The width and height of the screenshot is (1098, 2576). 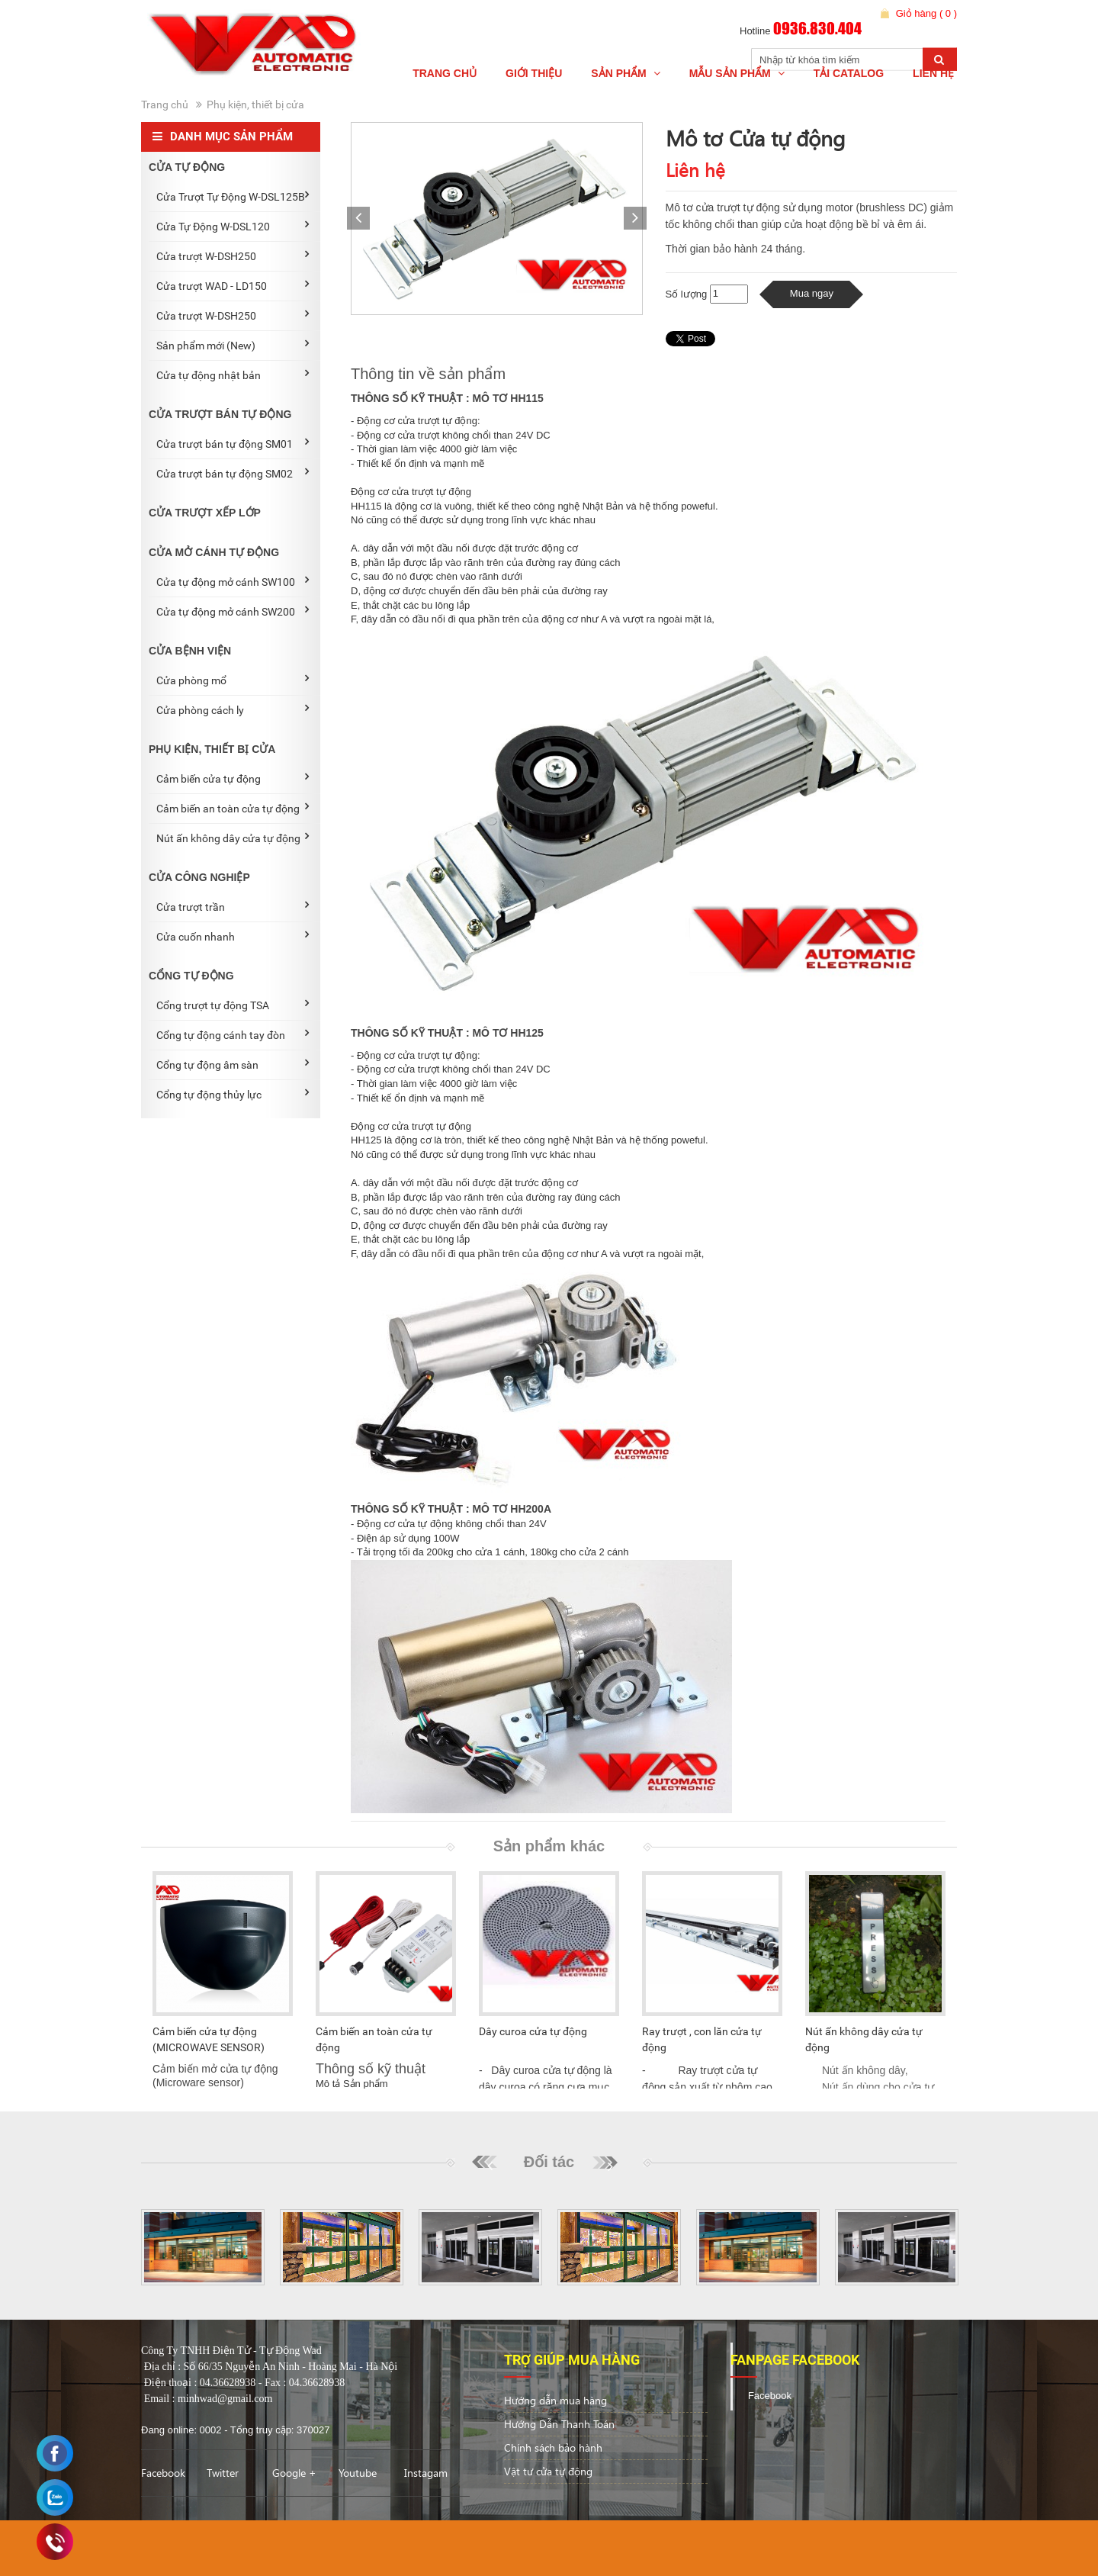 What do you see at coordinates (232, 680) in the screenshot?
I see `Cửa phòng mổ` at bounding box center [232, 680].